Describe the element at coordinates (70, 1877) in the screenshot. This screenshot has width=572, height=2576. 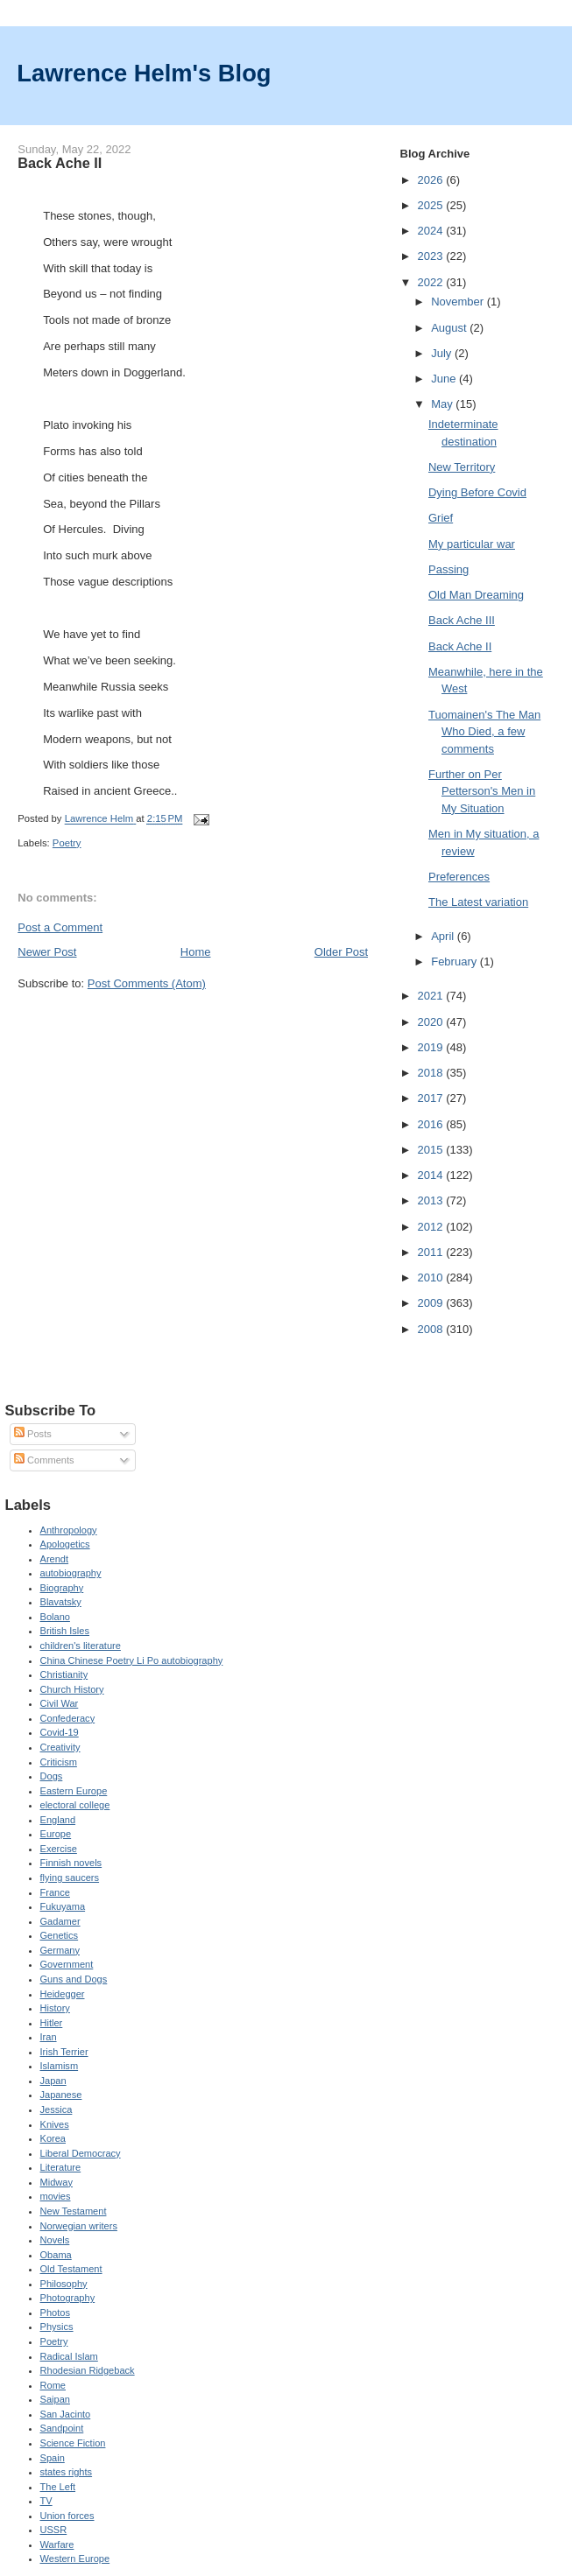
I see `flying saucers` at that location.